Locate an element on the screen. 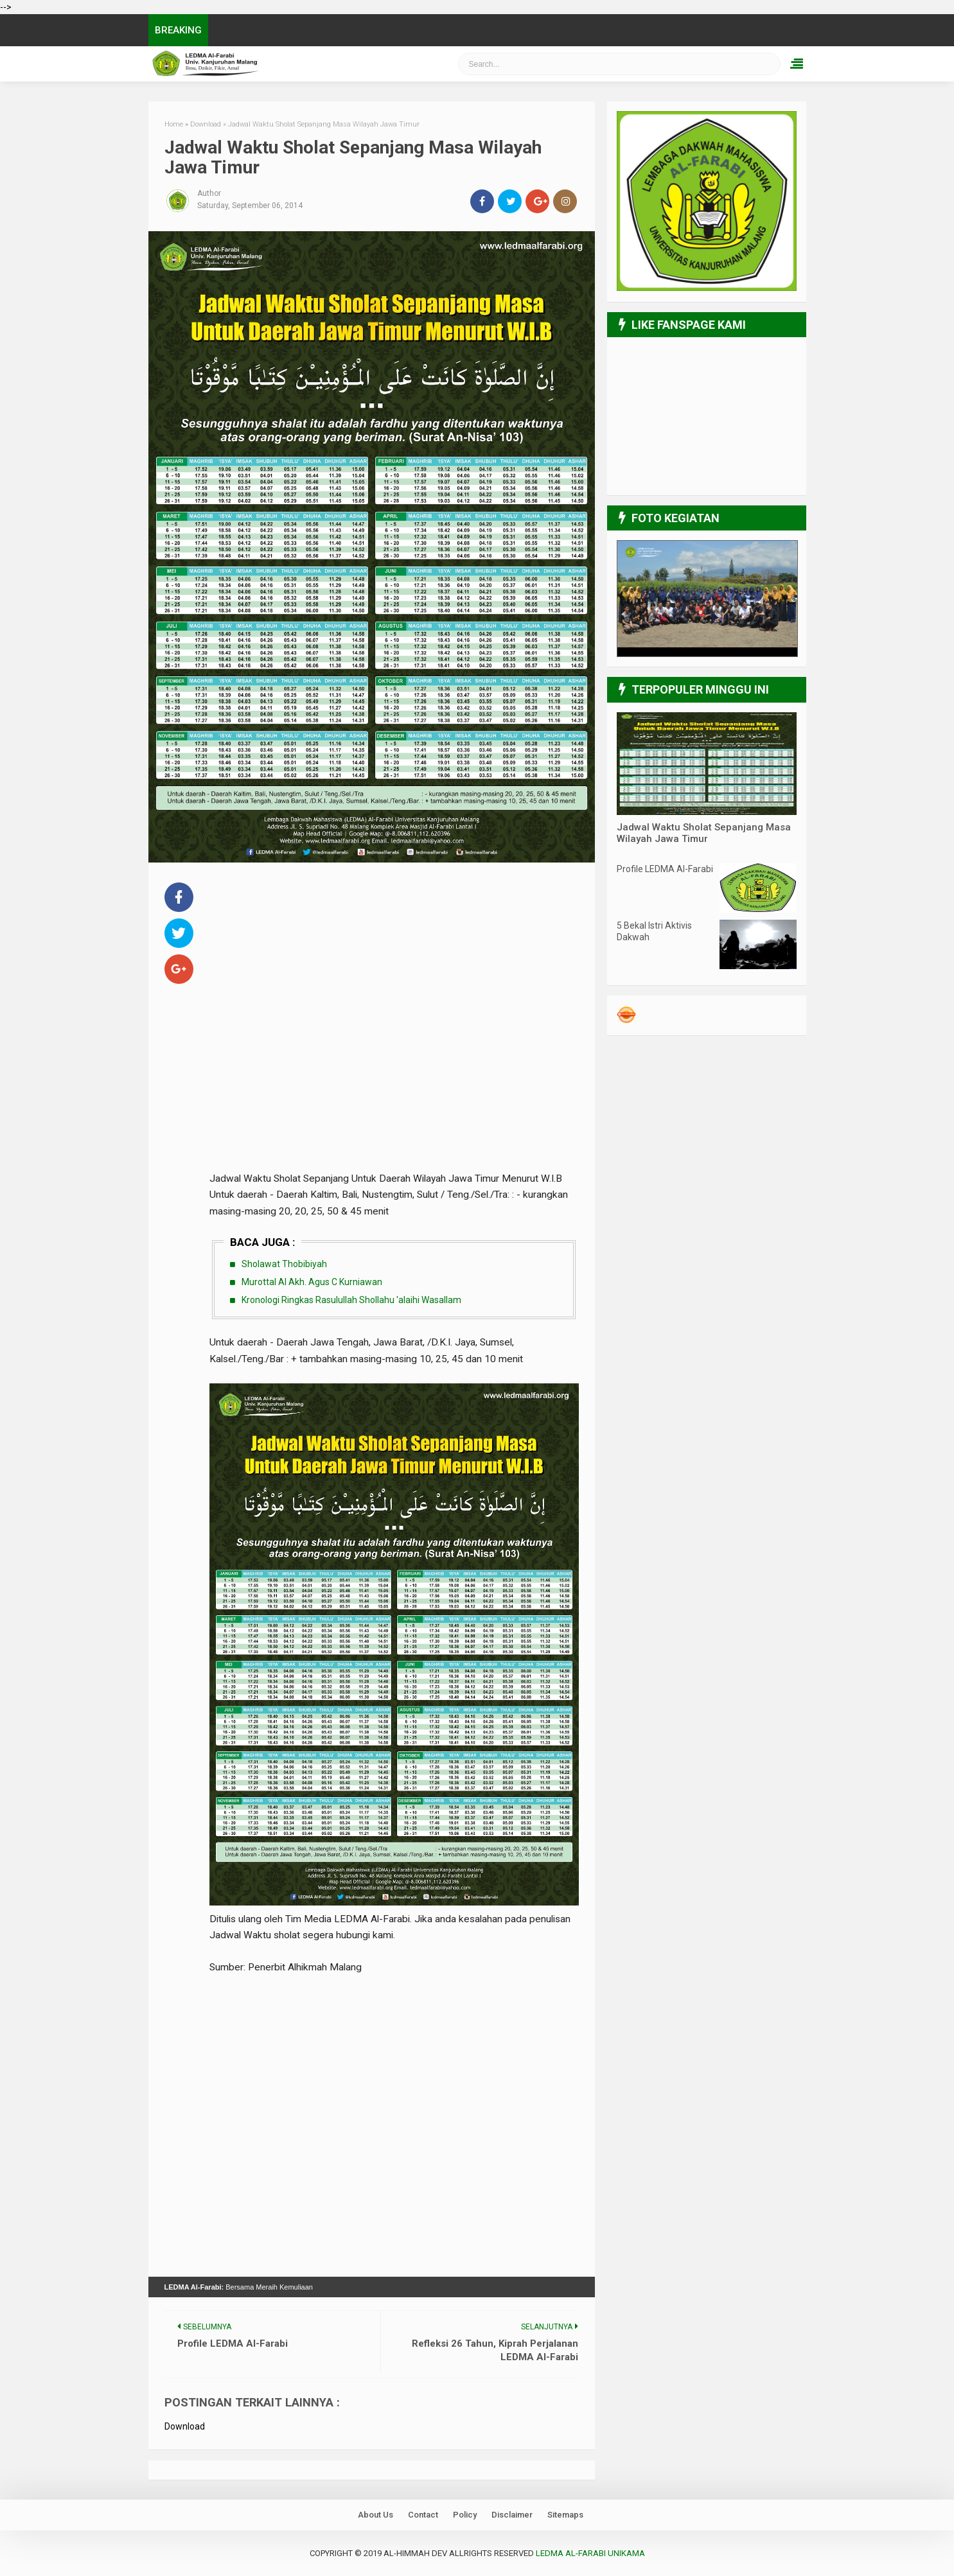 The image size is (954, 2576). Sitemaps is located at coordinates (565, 2514).